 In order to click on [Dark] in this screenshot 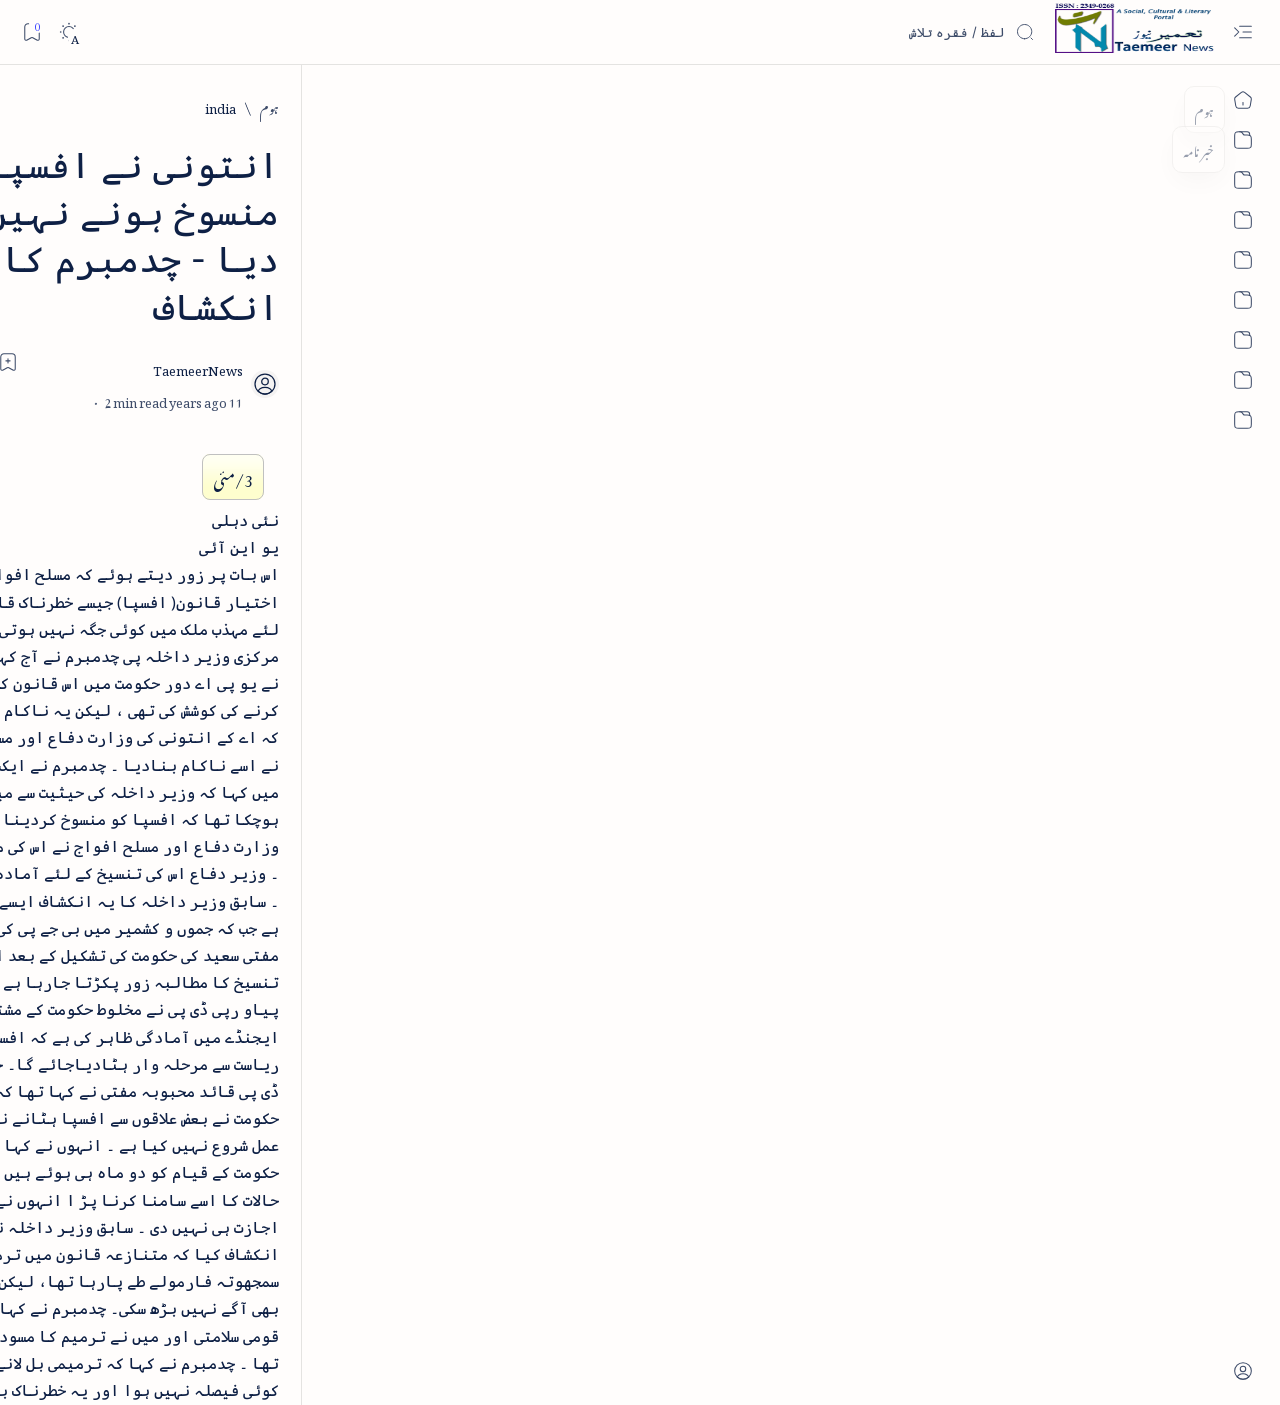, I will do `click(68, 32)`.